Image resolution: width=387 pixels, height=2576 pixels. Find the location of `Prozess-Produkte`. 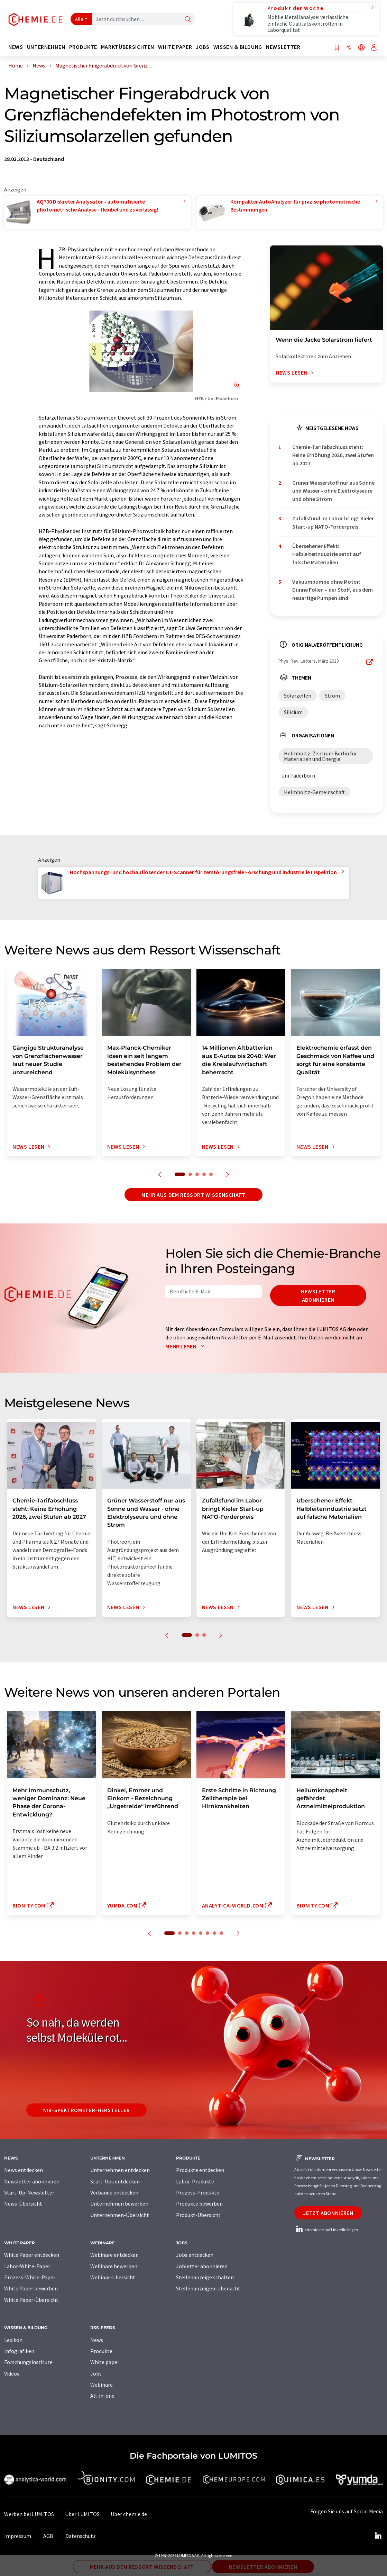

Prozess-Produkte is located at coordinates (197, 2192).